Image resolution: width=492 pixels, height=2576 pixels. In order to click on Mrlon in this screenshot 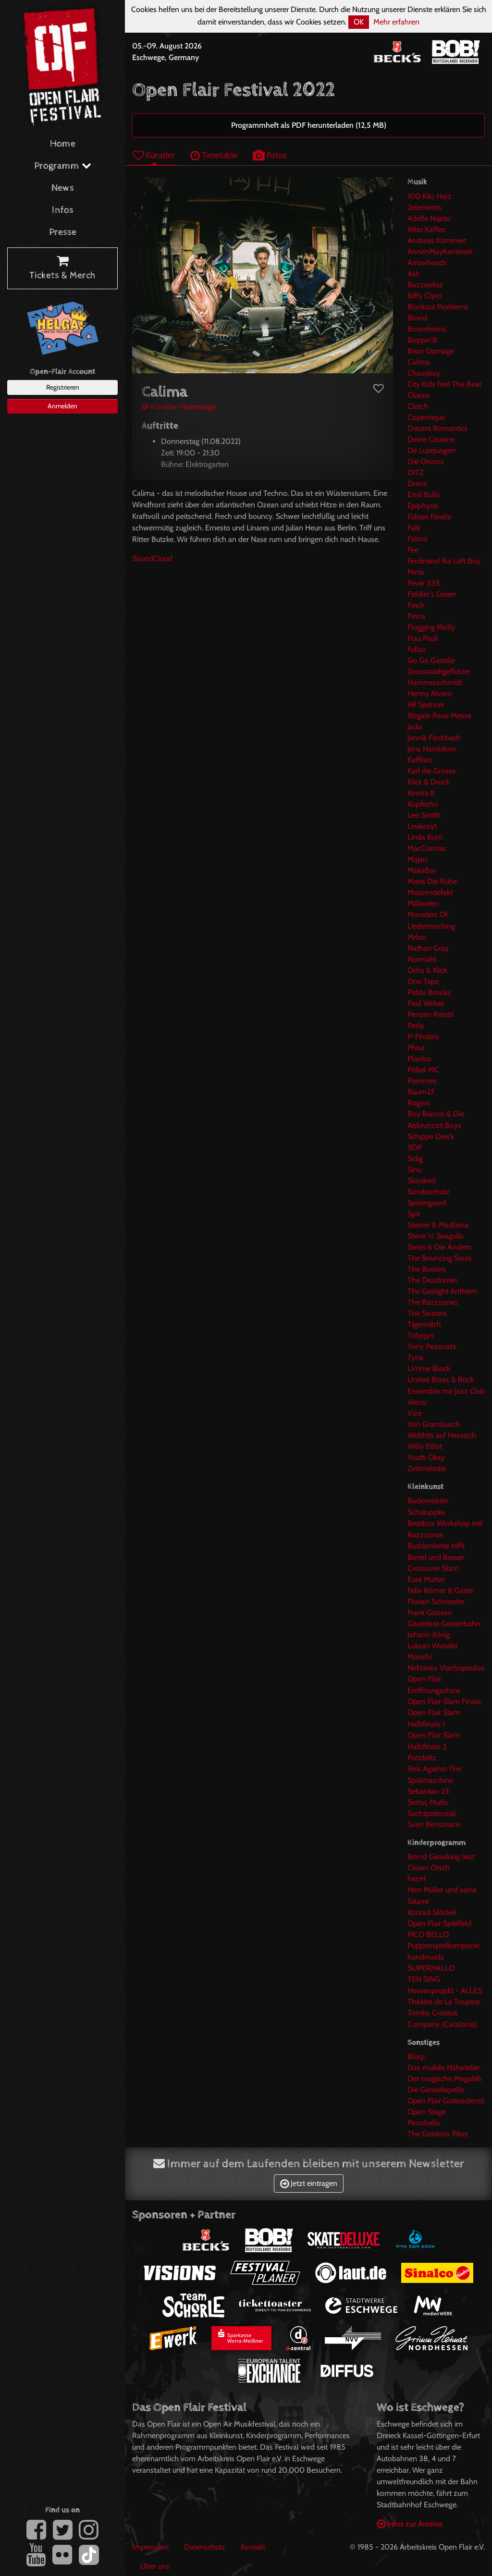, I will do `click(417, 937)`.